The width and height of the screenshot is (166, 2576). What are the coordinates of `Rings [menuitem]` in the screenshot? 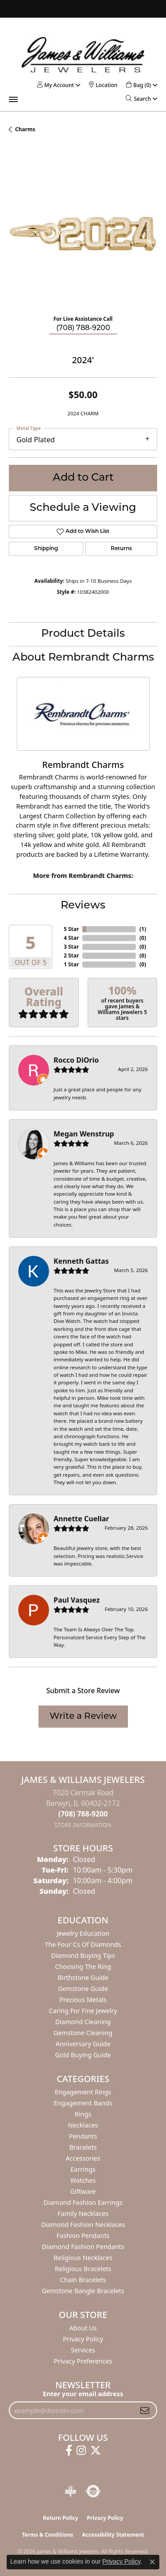 It's located at (83, 2114).